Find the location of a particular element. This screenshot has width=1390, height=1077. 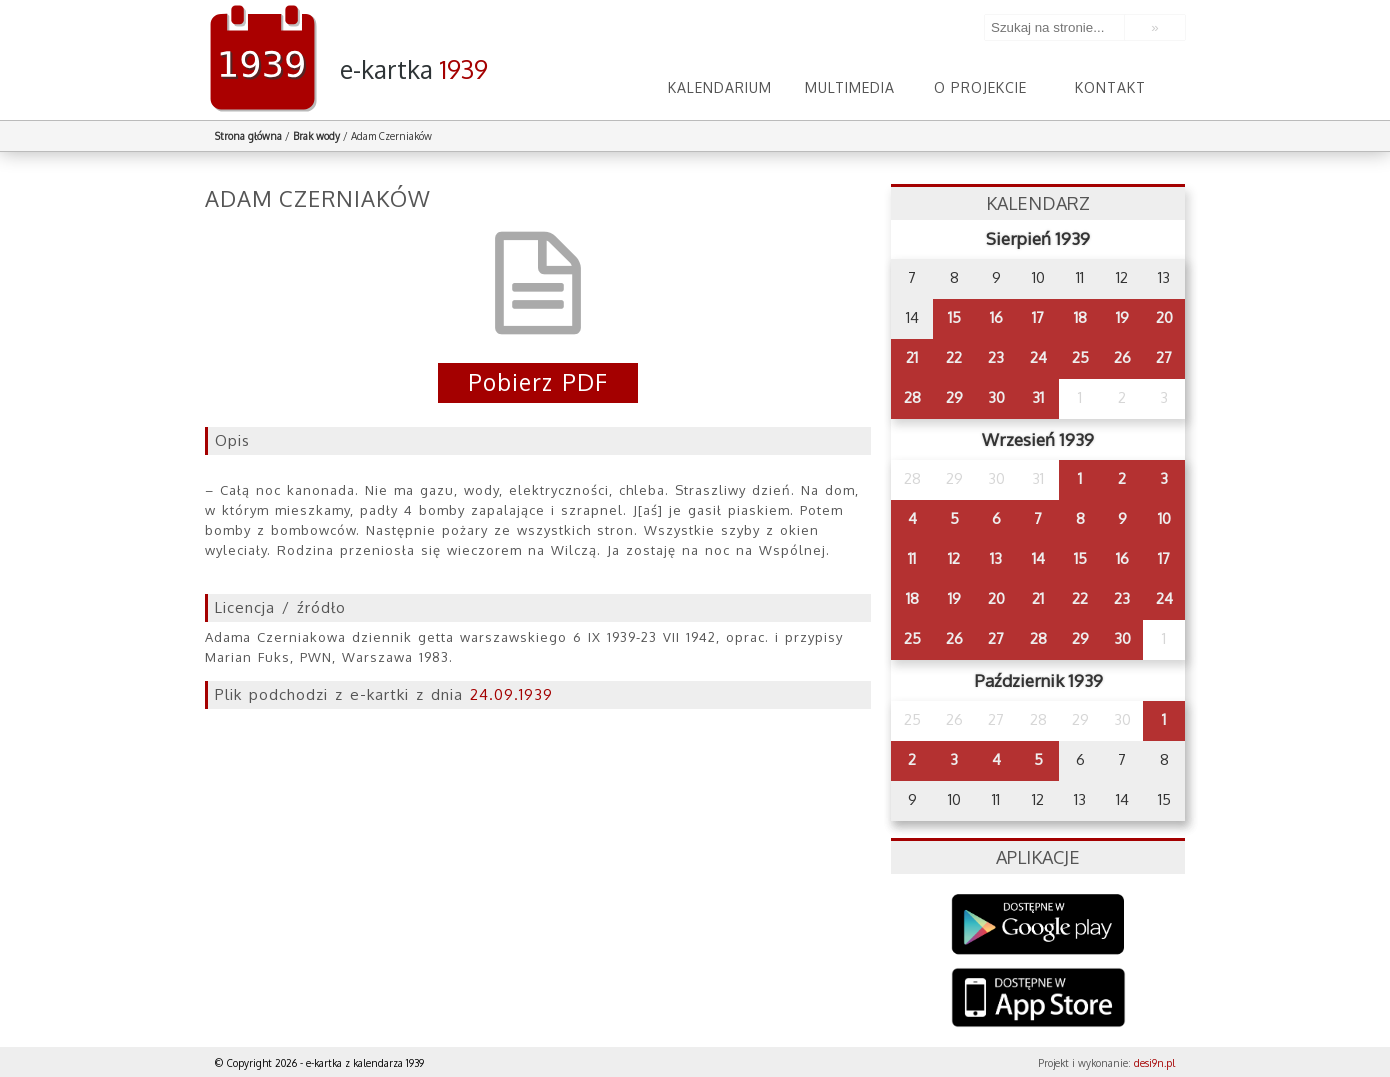

19 is located at coordinates (1122, 317).